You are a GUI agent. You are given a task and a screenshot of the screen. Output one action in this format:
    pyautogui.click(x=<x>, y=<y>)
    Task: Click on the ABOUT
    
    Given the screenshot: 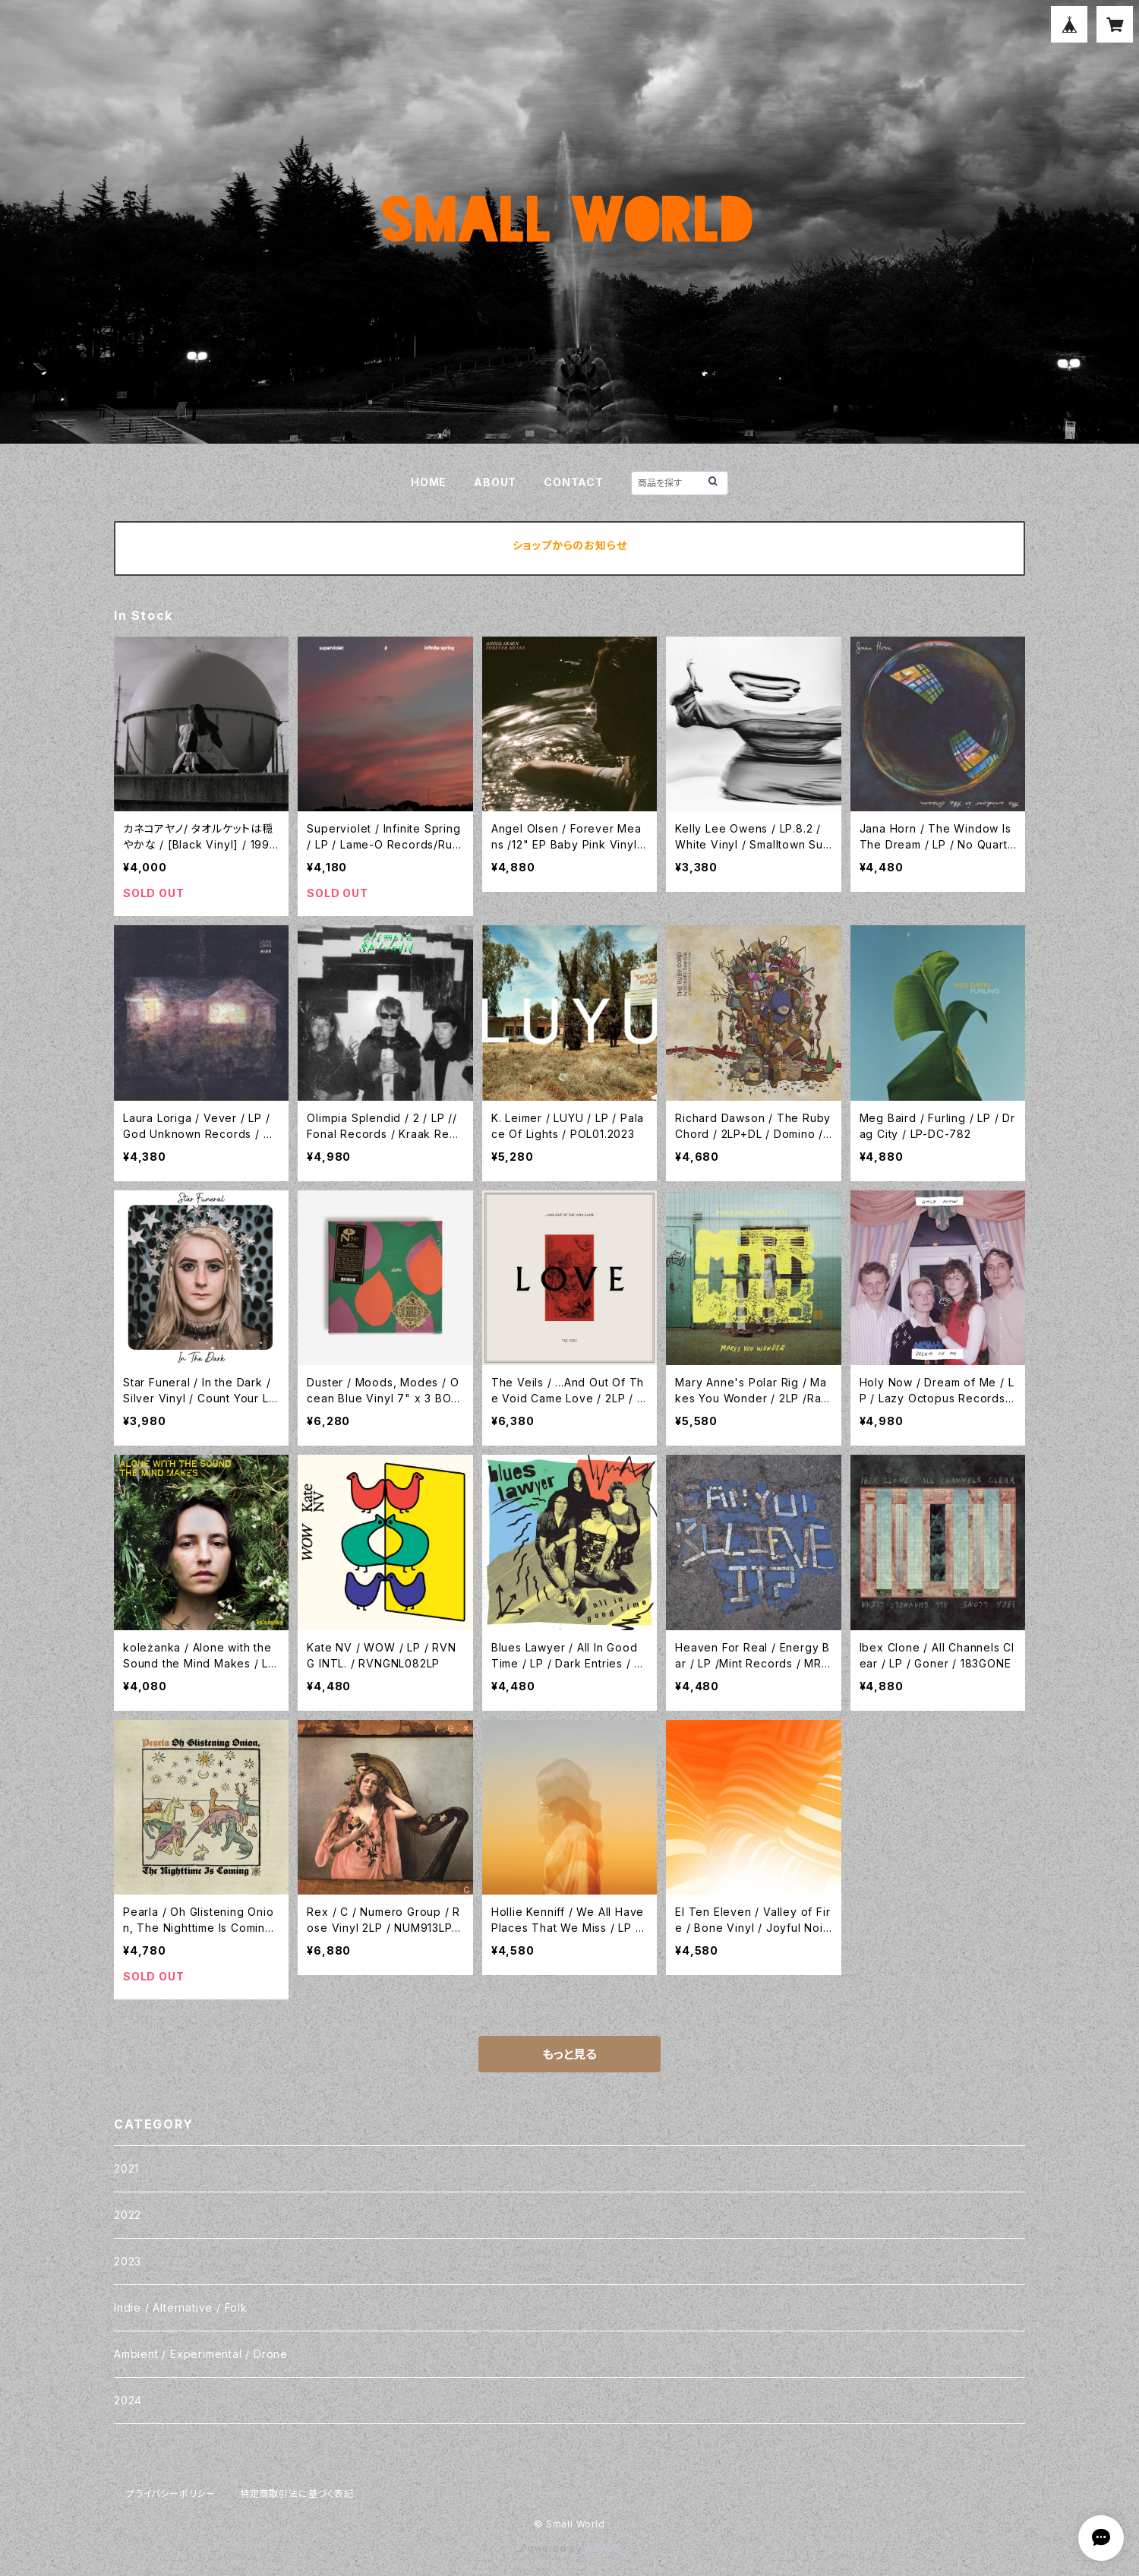 What is the action you would take?
    pyautogui.click(x=495, y=482)
    